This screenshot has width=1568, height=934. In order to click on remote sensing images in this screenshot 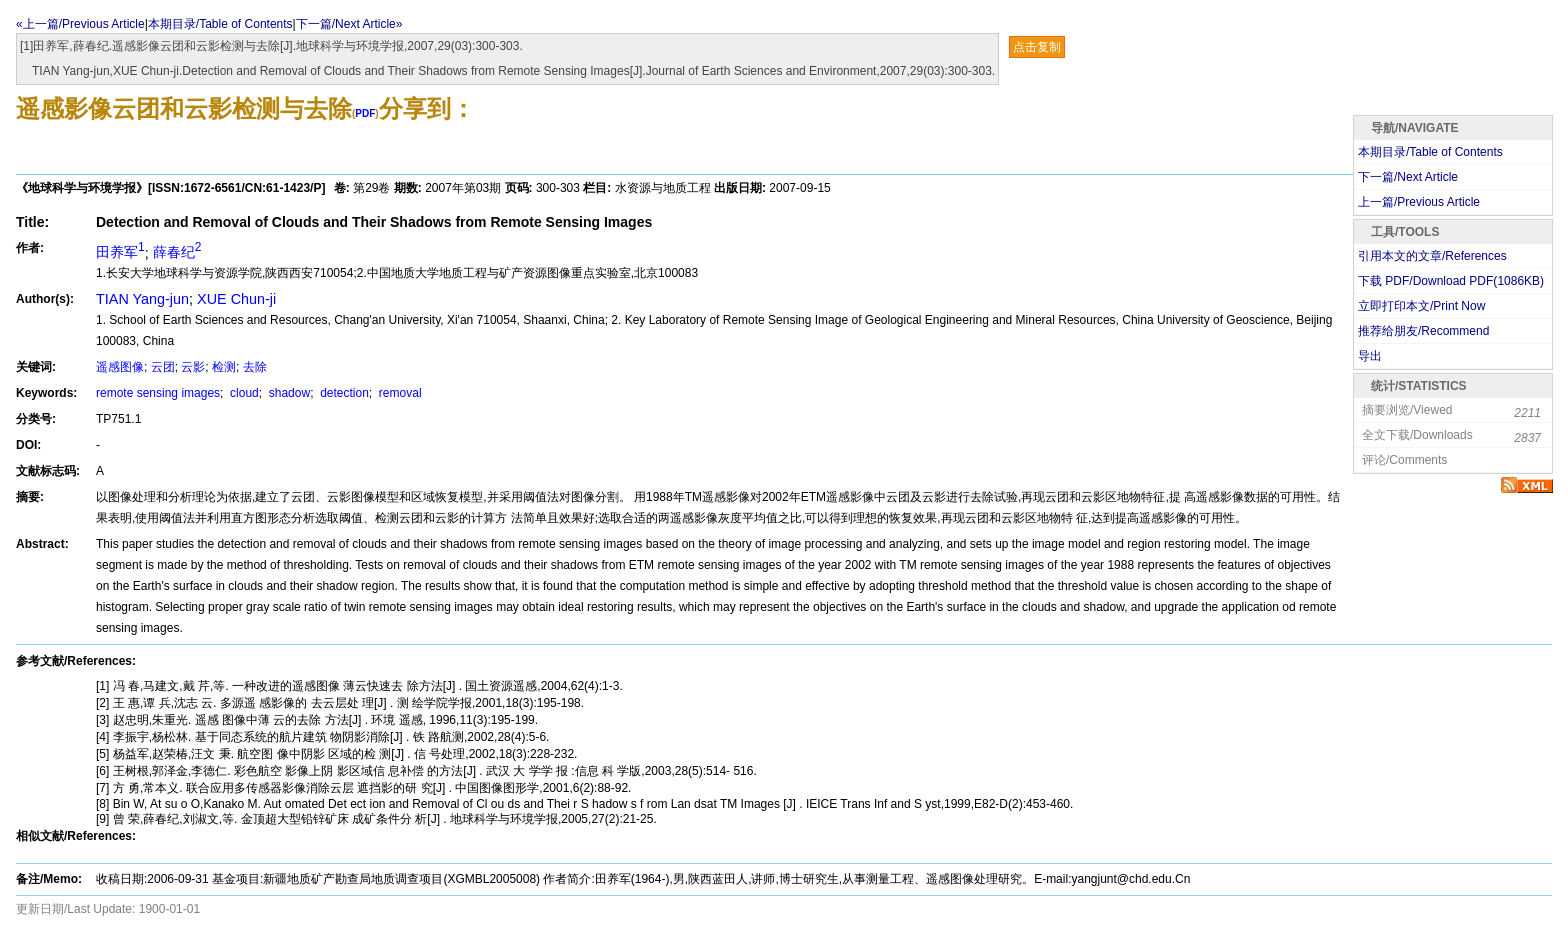, I will do `click(158, 393)`.